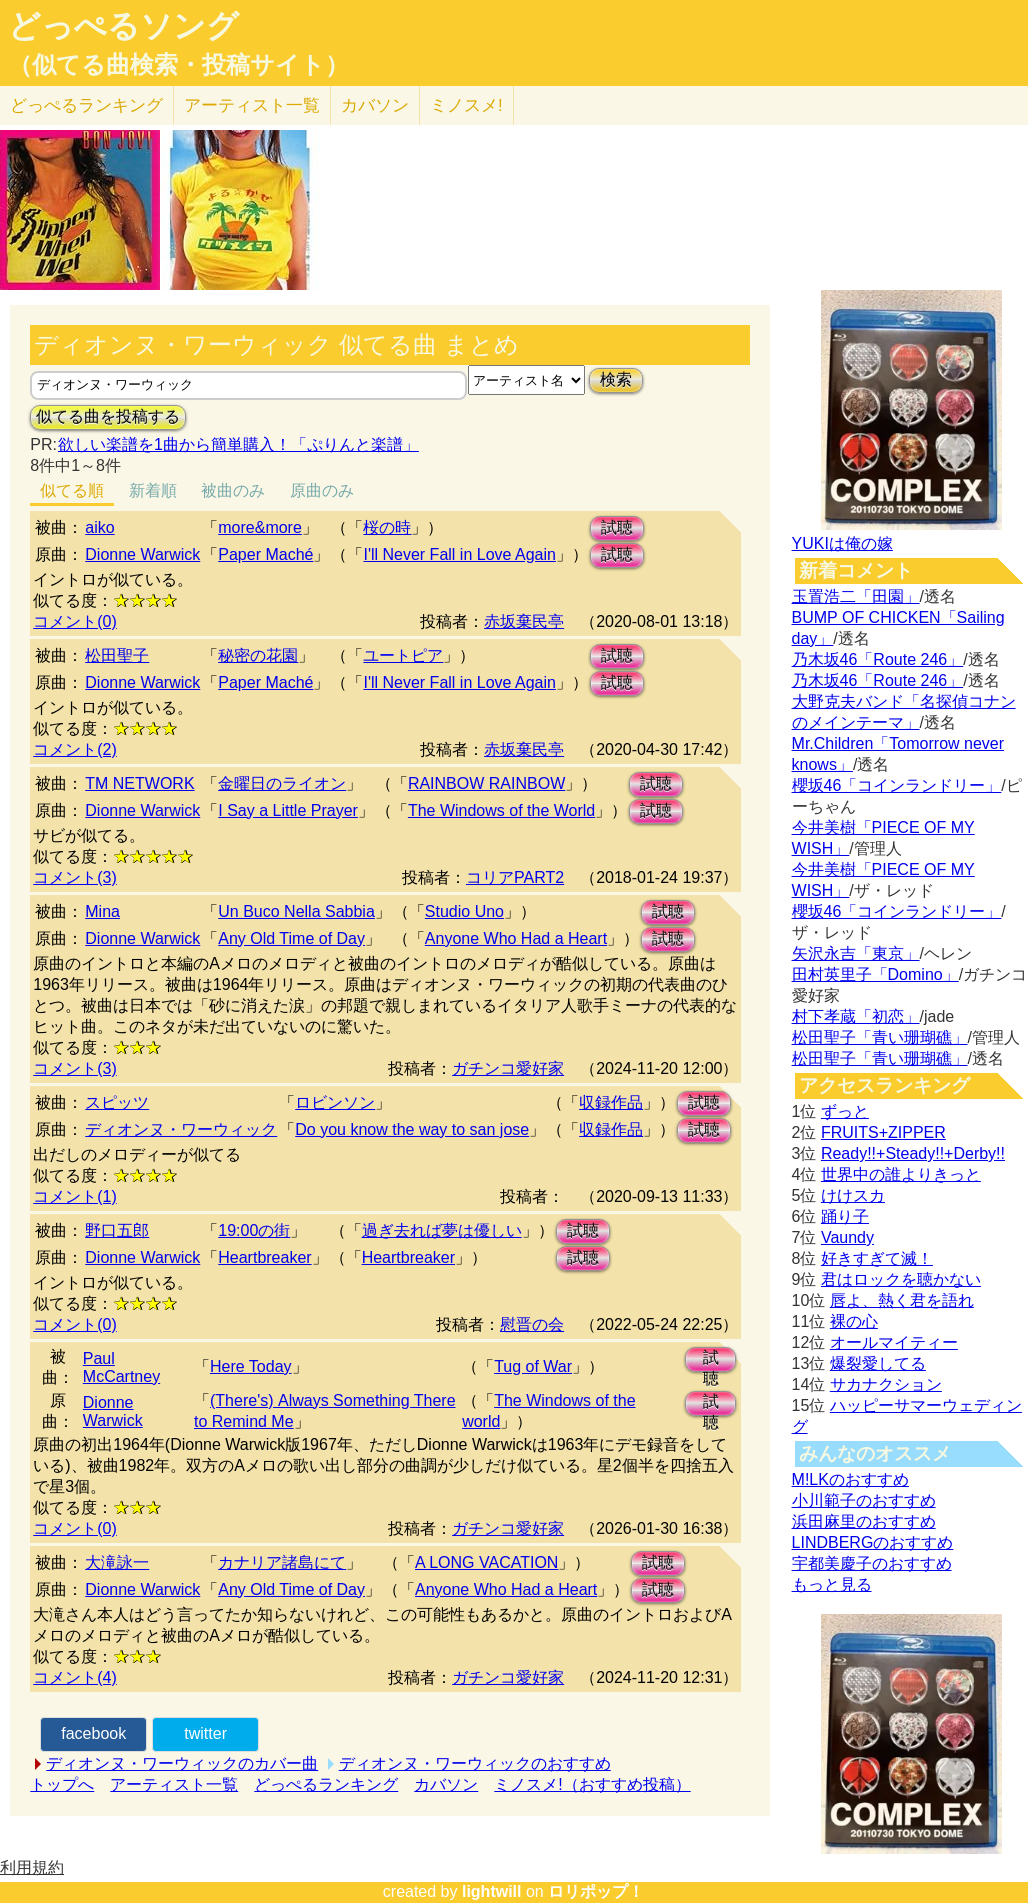 This screenshot has width=1028, height=1903. What do you see at coordinates (117, 1102) in the screenshot?
I see `スピッツ` at bounding box center [117, 1102].